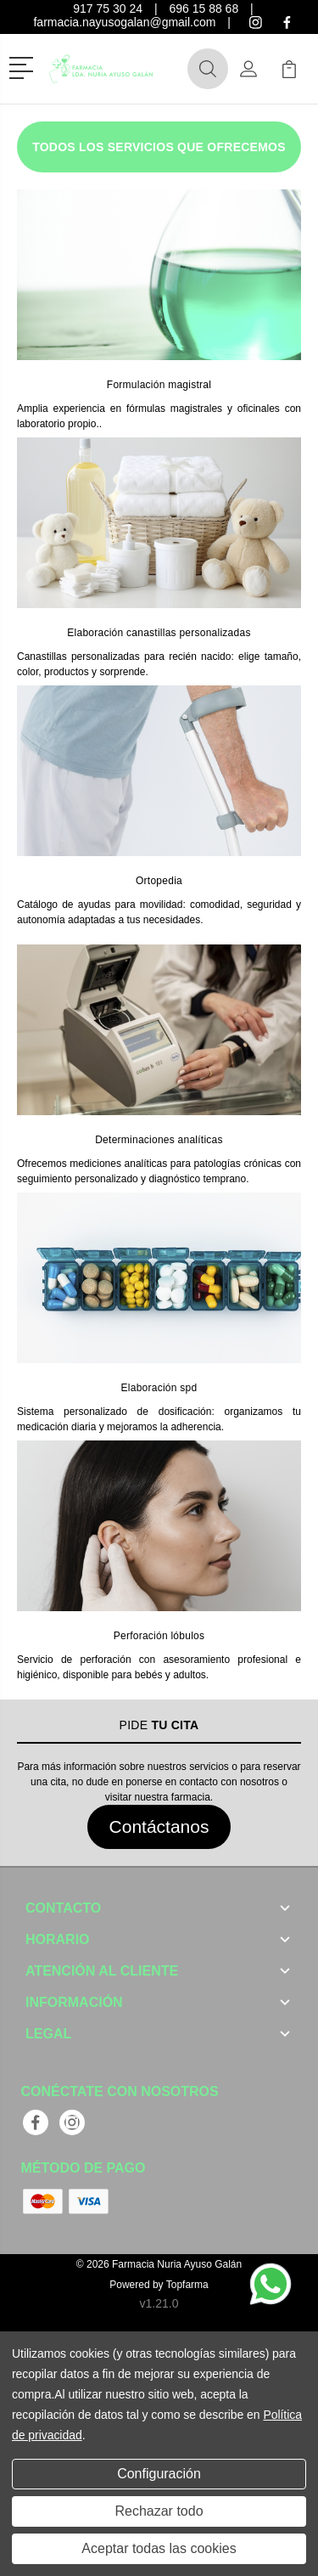  What do you see at coordinates (159, 2473) in the screenshot?
I see `Configuración` at bounding box center [159, 2473].